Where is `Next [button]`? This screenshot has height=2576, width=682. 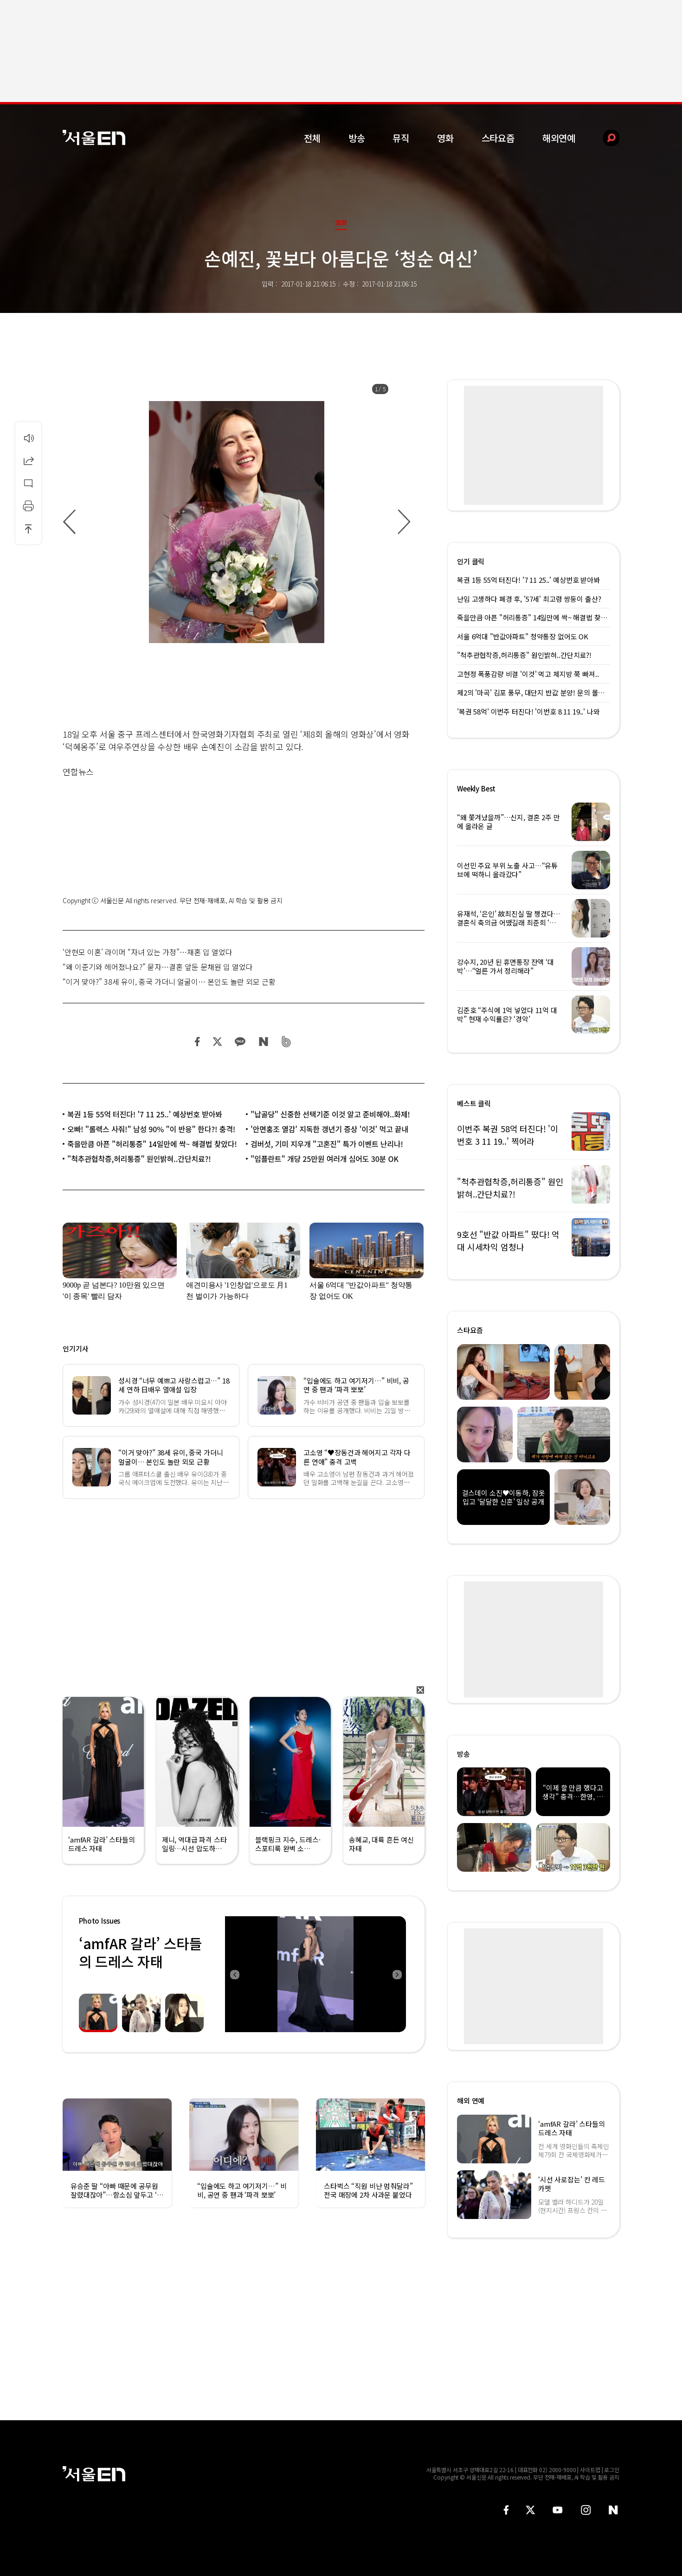 Next [button] is located at coordinates (396, 1974).